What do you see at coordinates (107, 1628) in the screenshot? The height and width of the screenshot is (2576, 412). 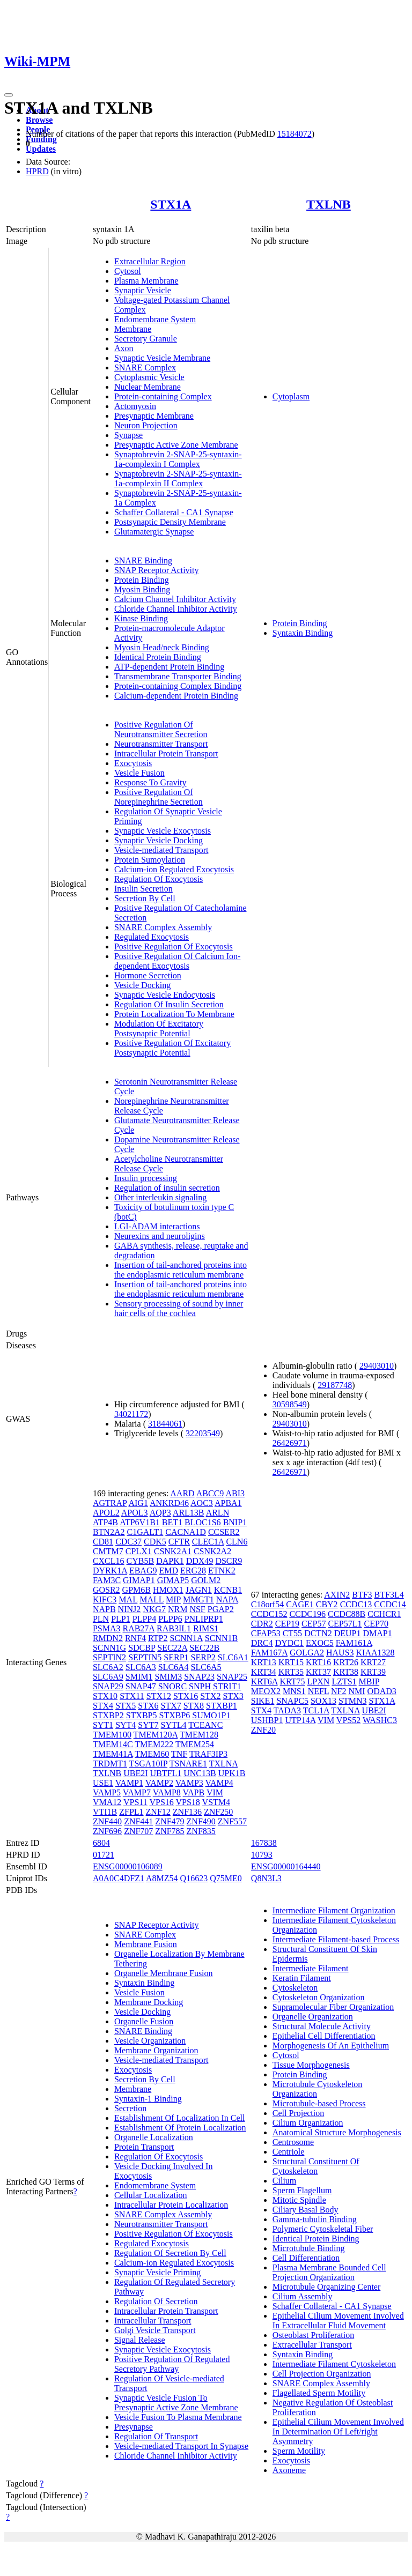 I see `PSMA3` at bounding box center [107, 1628].